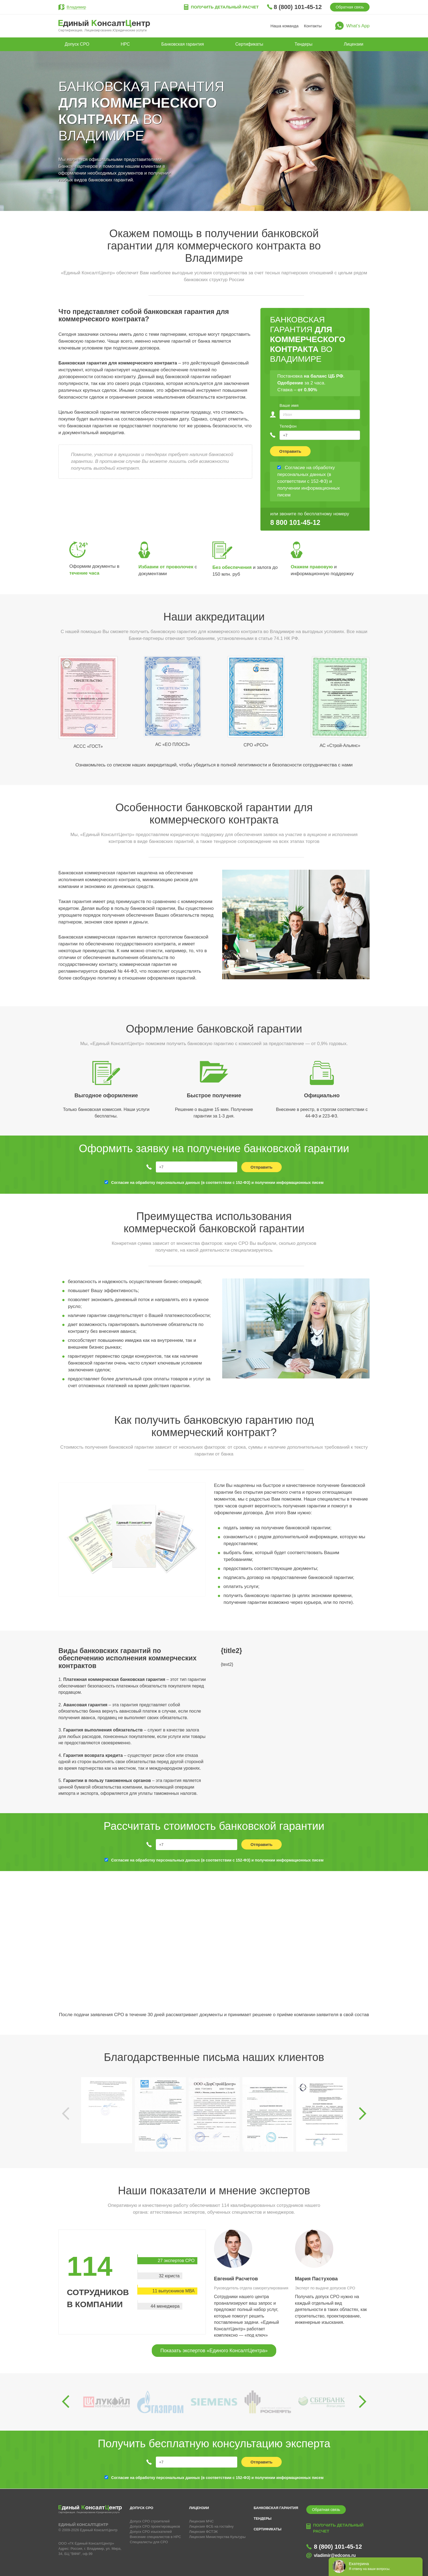  Describe the element at coordinates (182, 44) in the screenshot. I see `Банковская гарантия` at that location.